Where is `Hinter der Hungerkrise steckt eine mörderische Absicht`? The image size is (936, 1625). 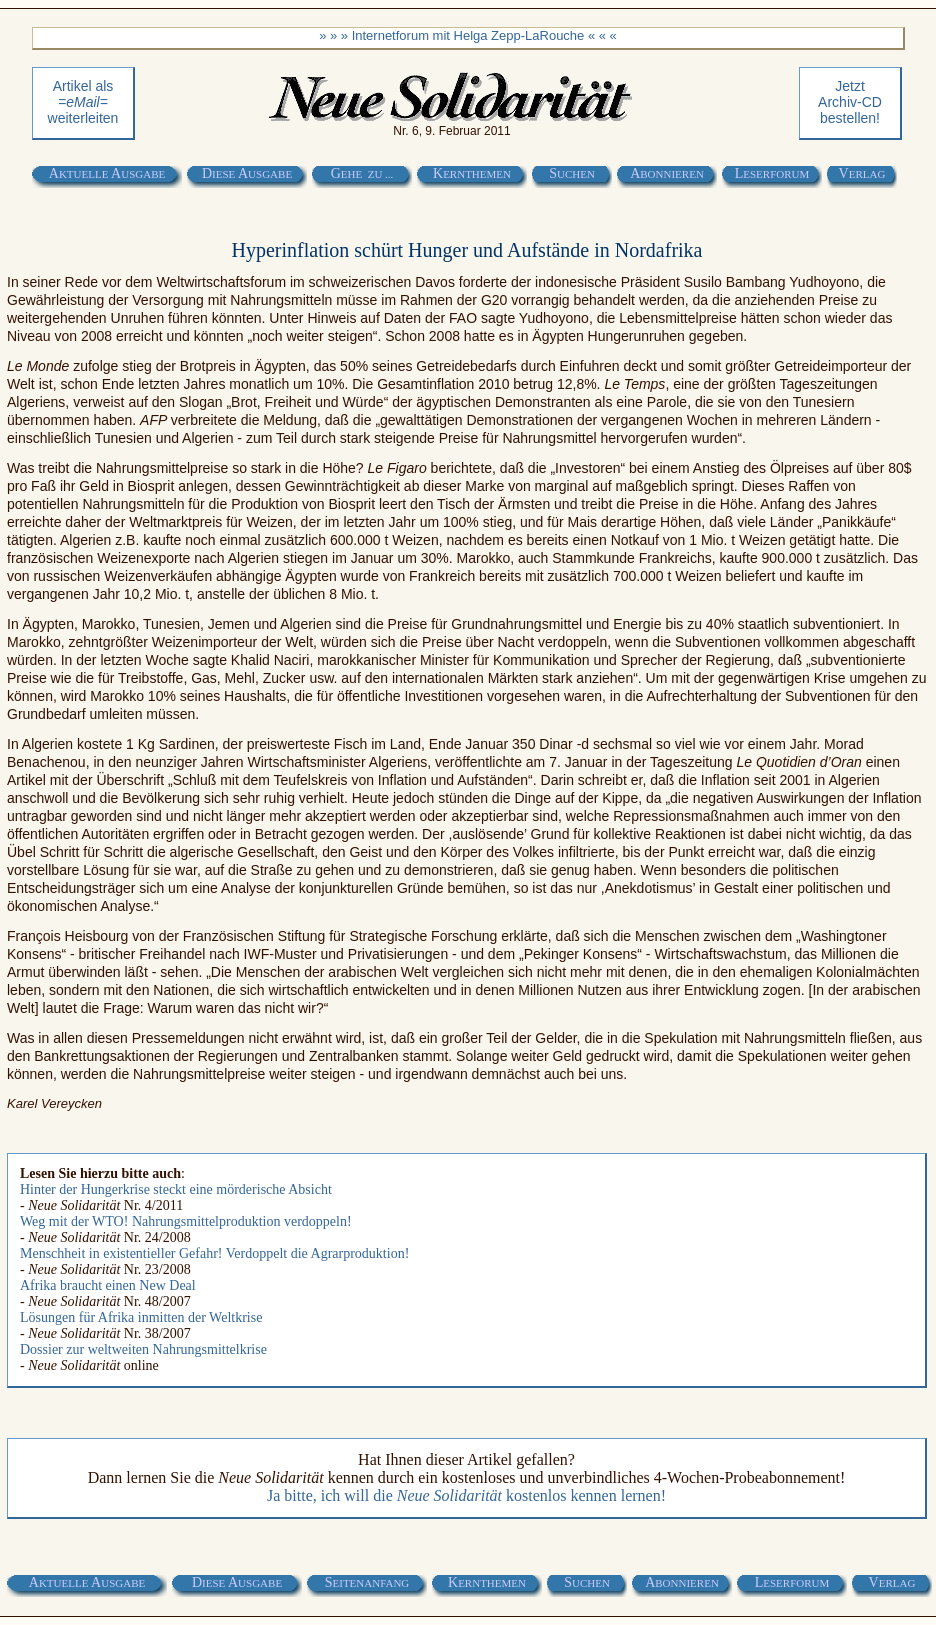 Hinter der Hungerkrise steckt eine mörderische Absicht is located at coordinates (176, 1189).